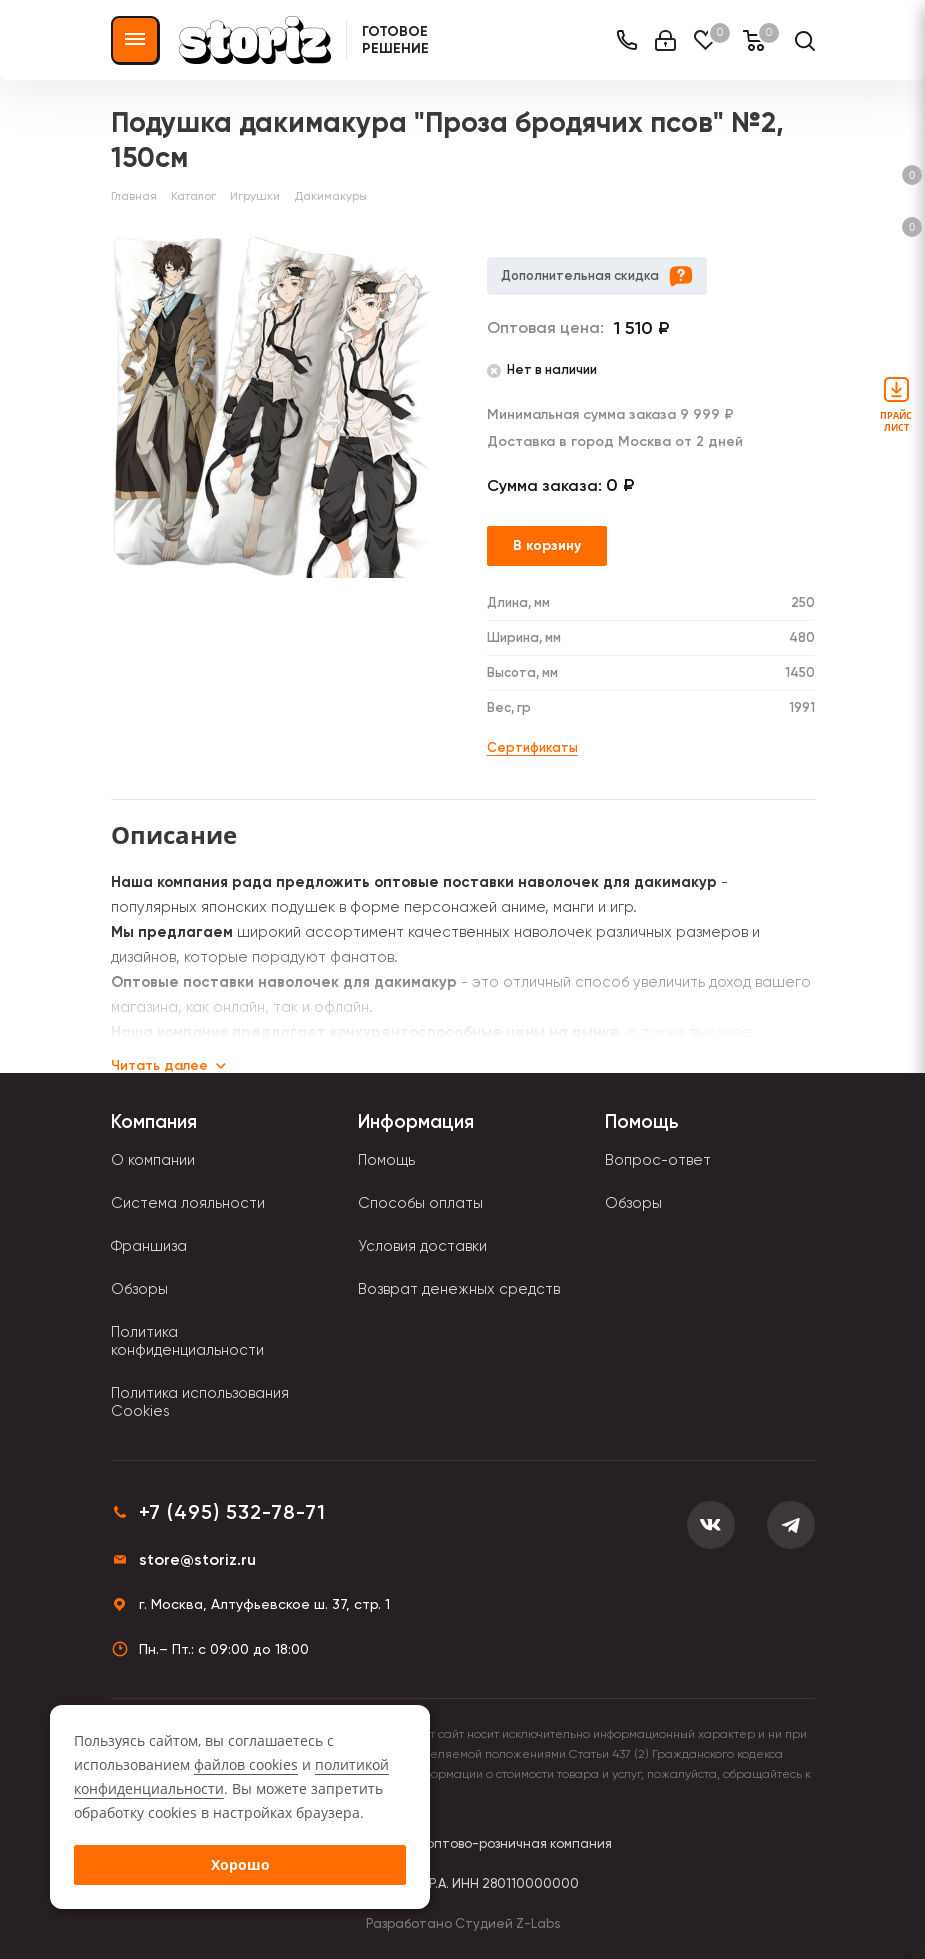  I want to click on Обзоры, so click(139, 1289).